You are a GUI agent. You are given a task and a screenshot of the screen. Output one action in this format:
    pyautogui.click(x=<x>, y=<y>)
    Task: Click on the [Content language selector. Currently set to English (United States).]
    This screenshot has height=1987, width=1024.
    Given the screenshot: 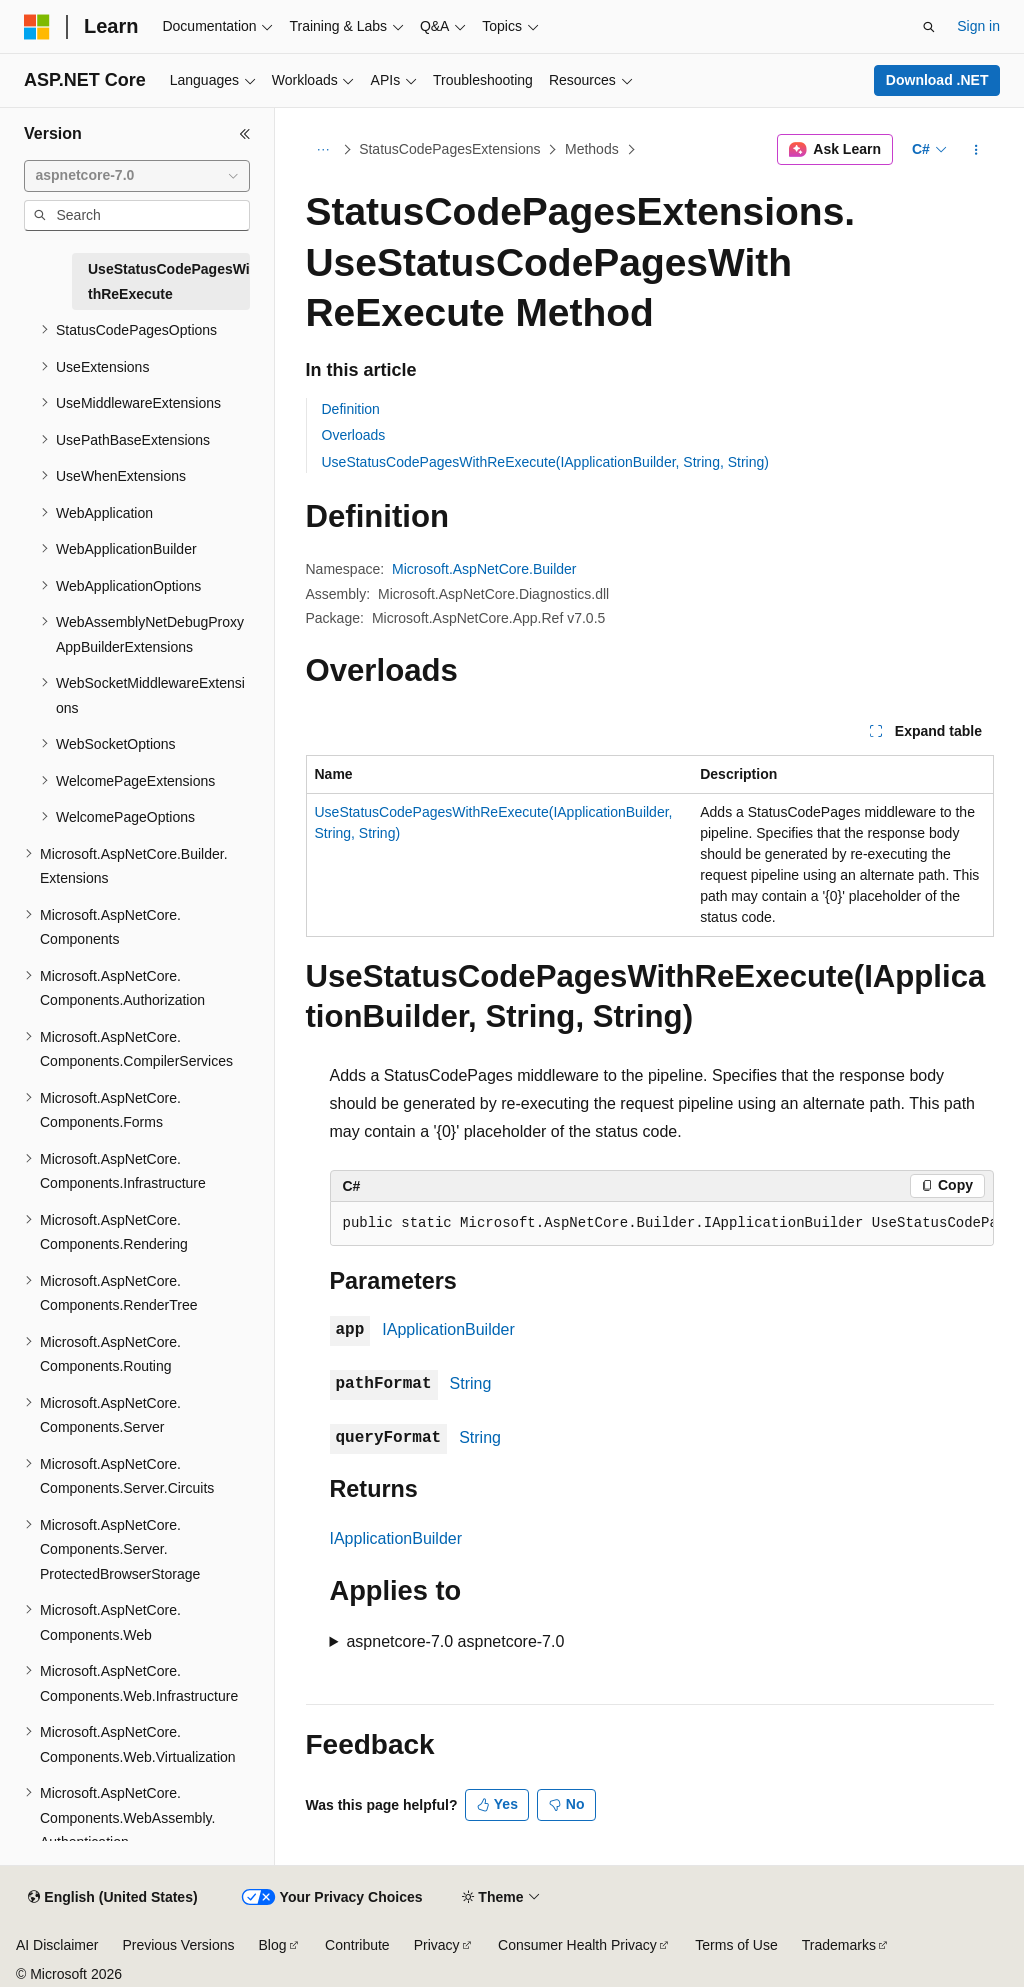 What is the action you would take?
    pyautogui.click(x=112, y=1898)
    